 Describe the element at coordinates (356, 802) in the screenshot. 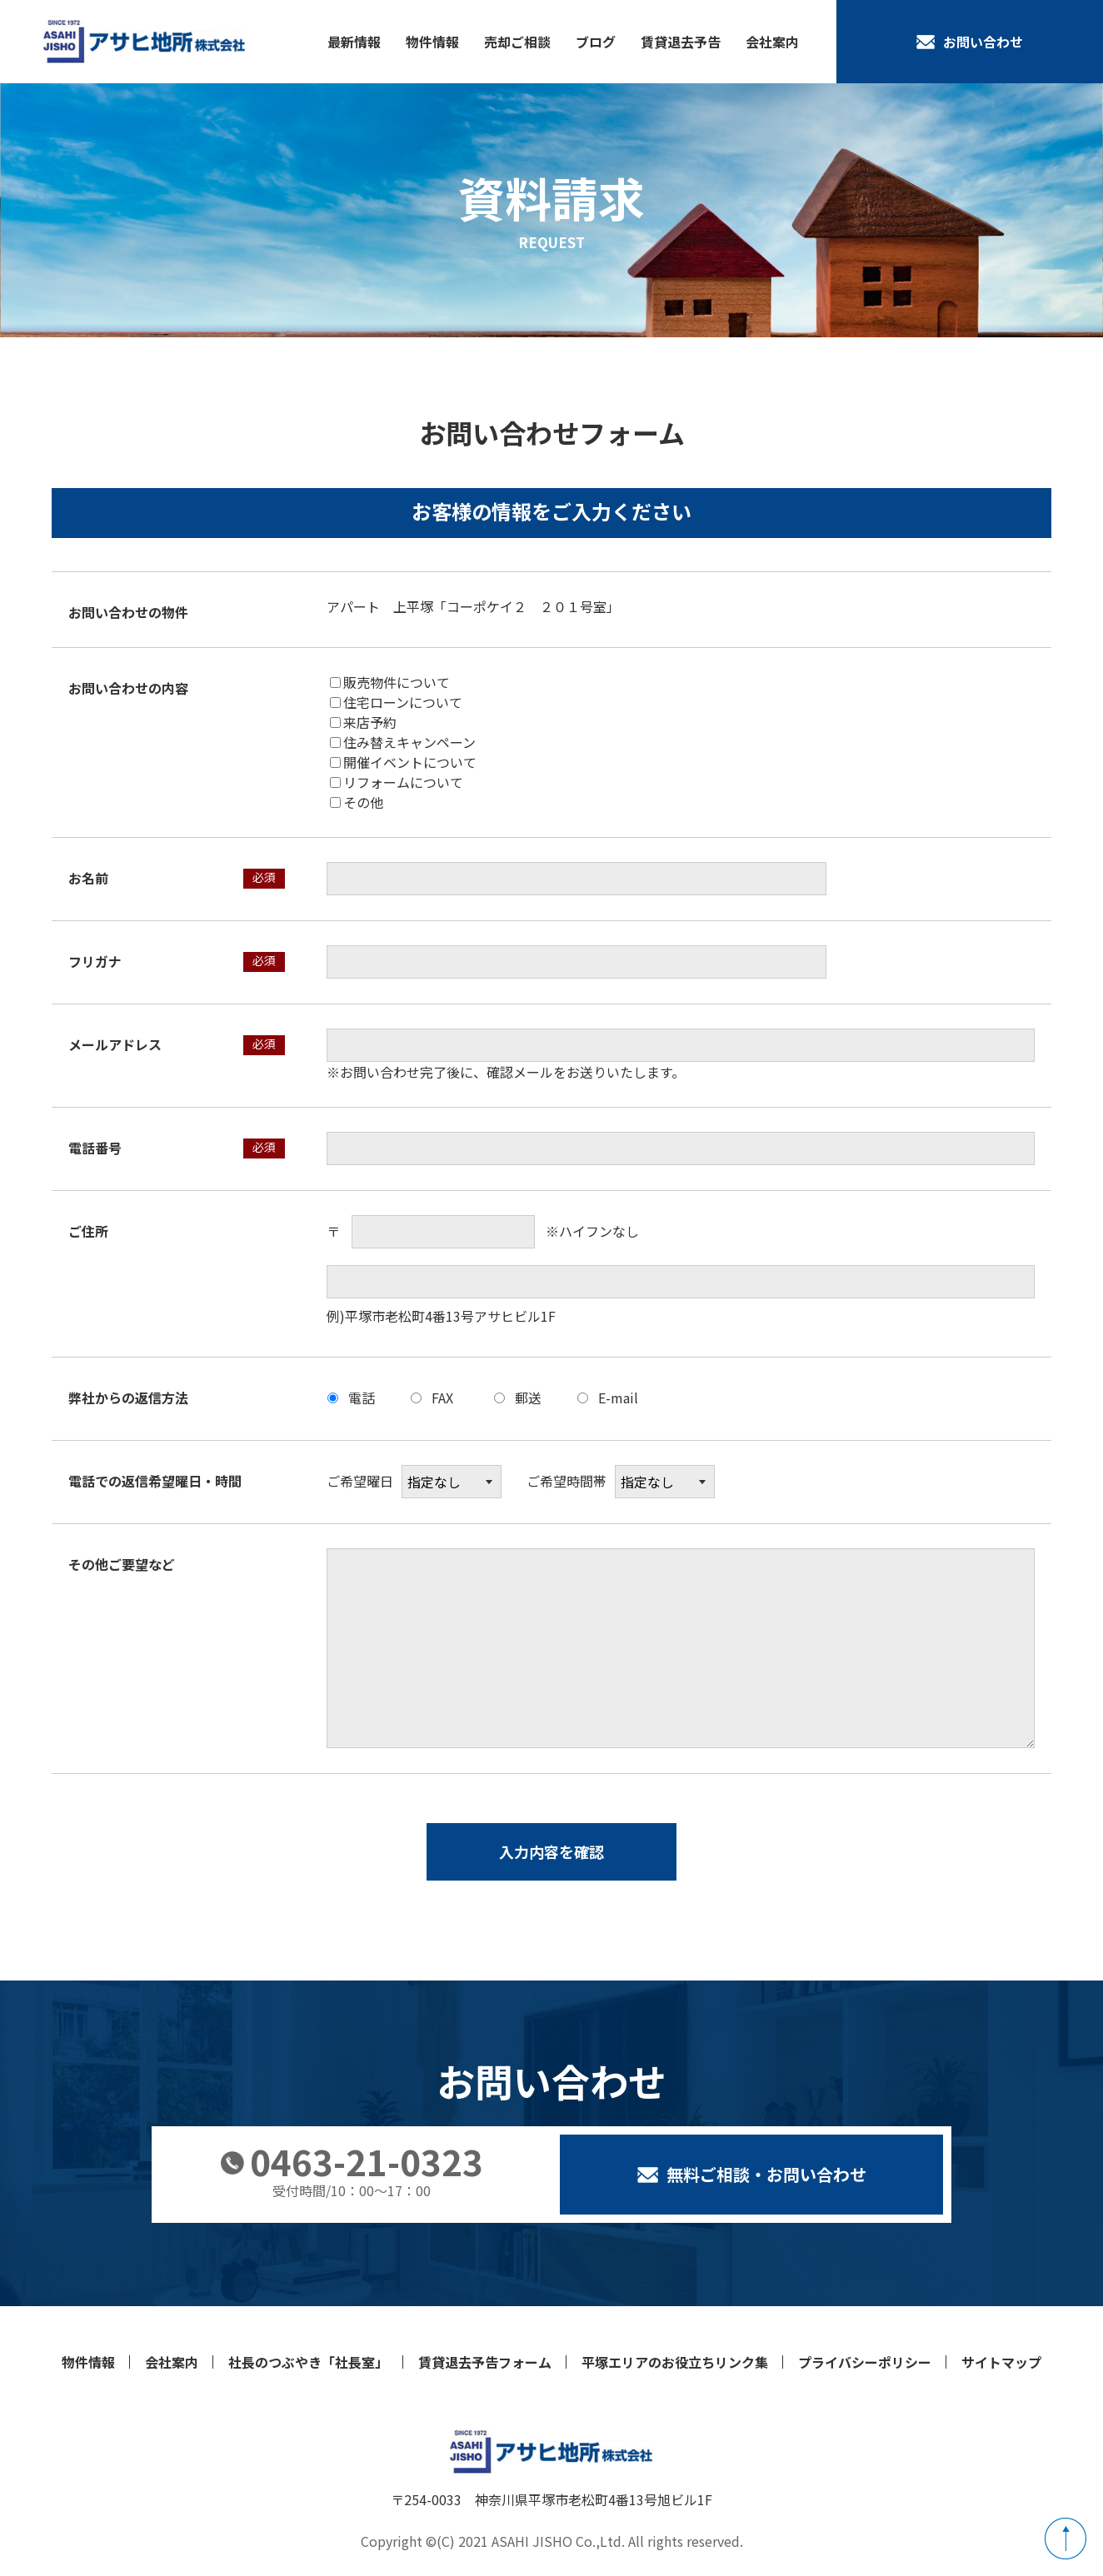

I see `その他` at that location.